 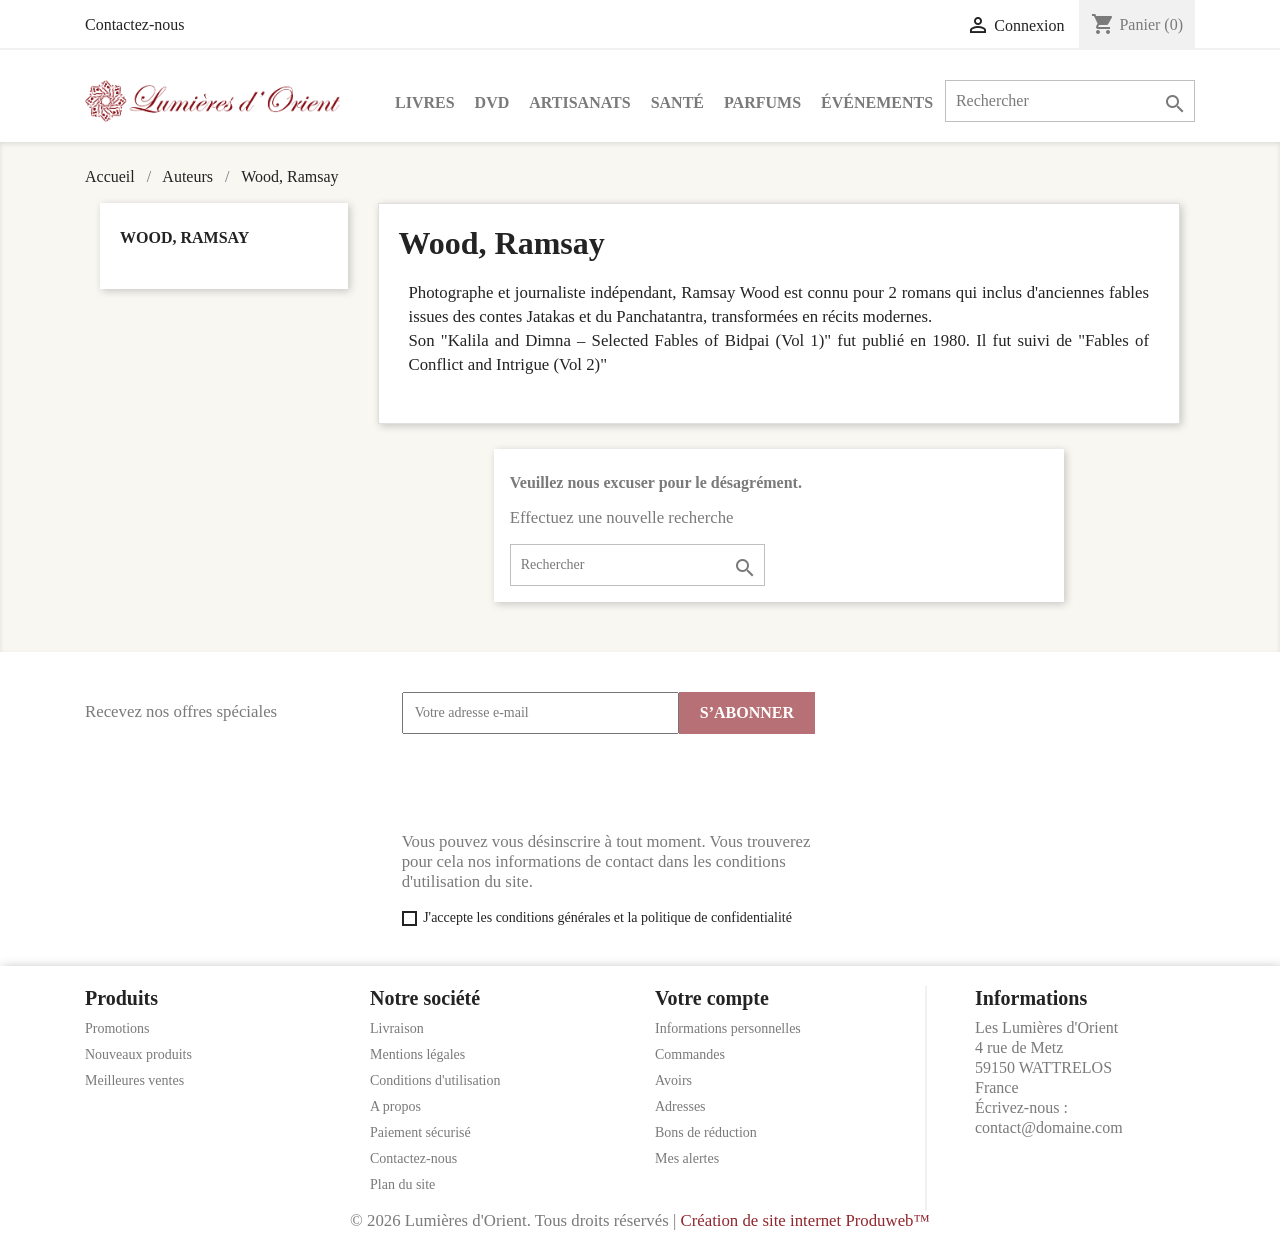 I want to click on Mes alertes, so click(x=687, y=1158).